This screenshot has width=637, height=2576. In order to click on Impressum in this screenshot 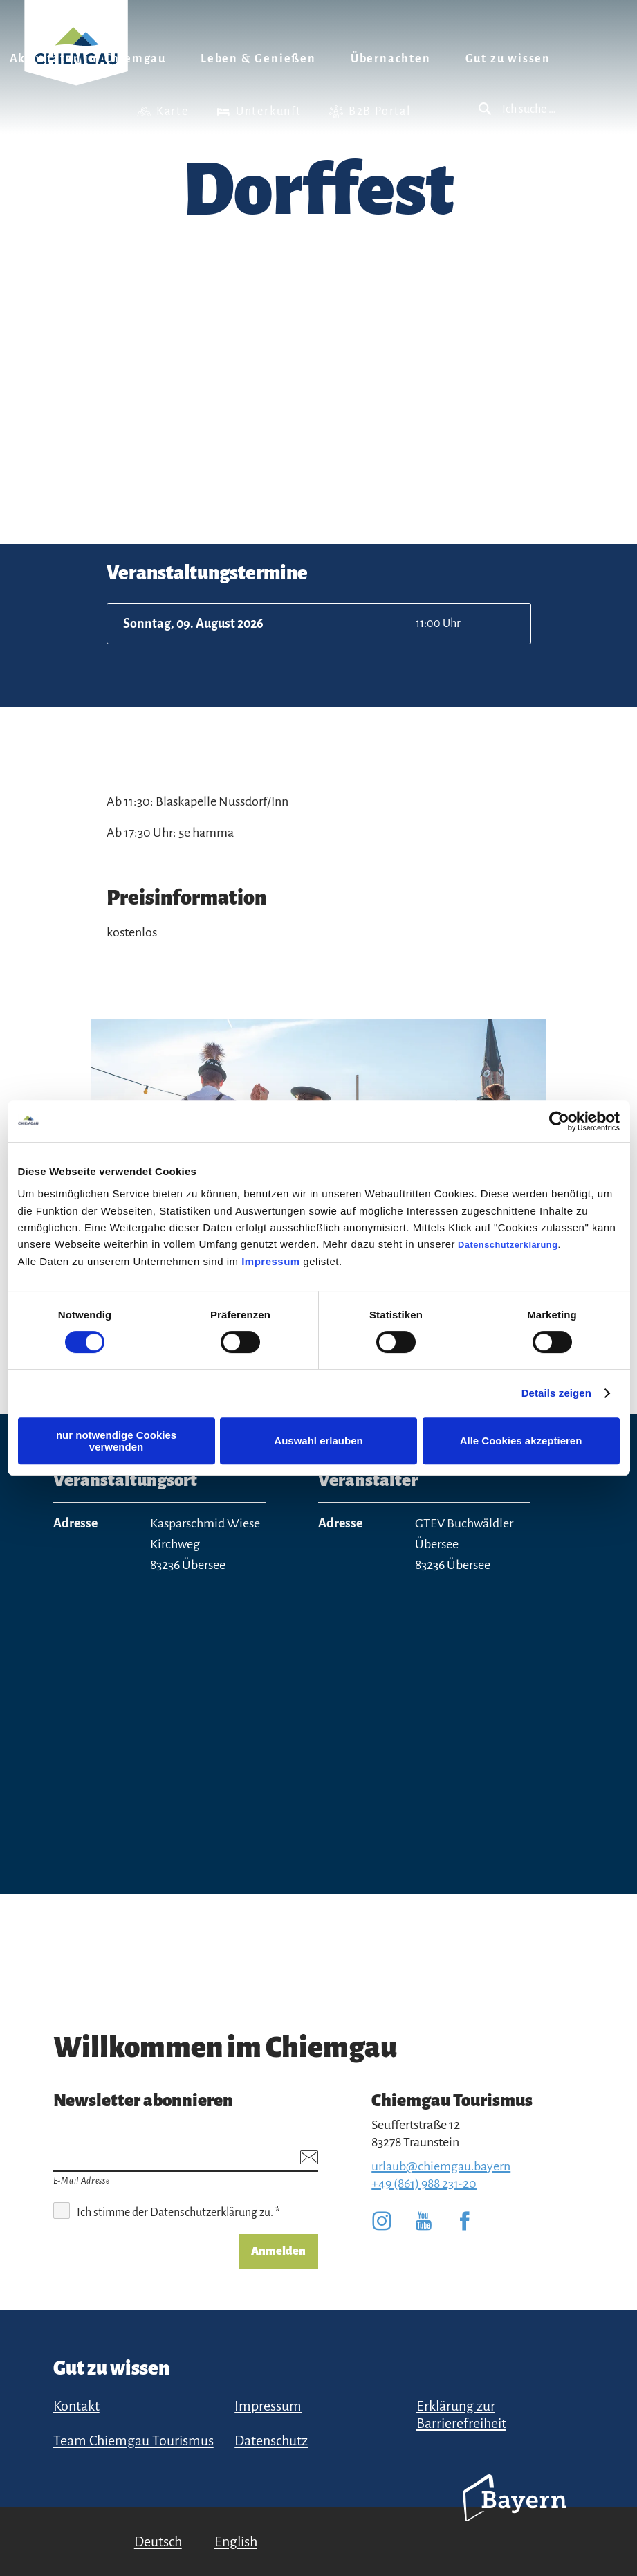, I will do `click(270, 1261)`.